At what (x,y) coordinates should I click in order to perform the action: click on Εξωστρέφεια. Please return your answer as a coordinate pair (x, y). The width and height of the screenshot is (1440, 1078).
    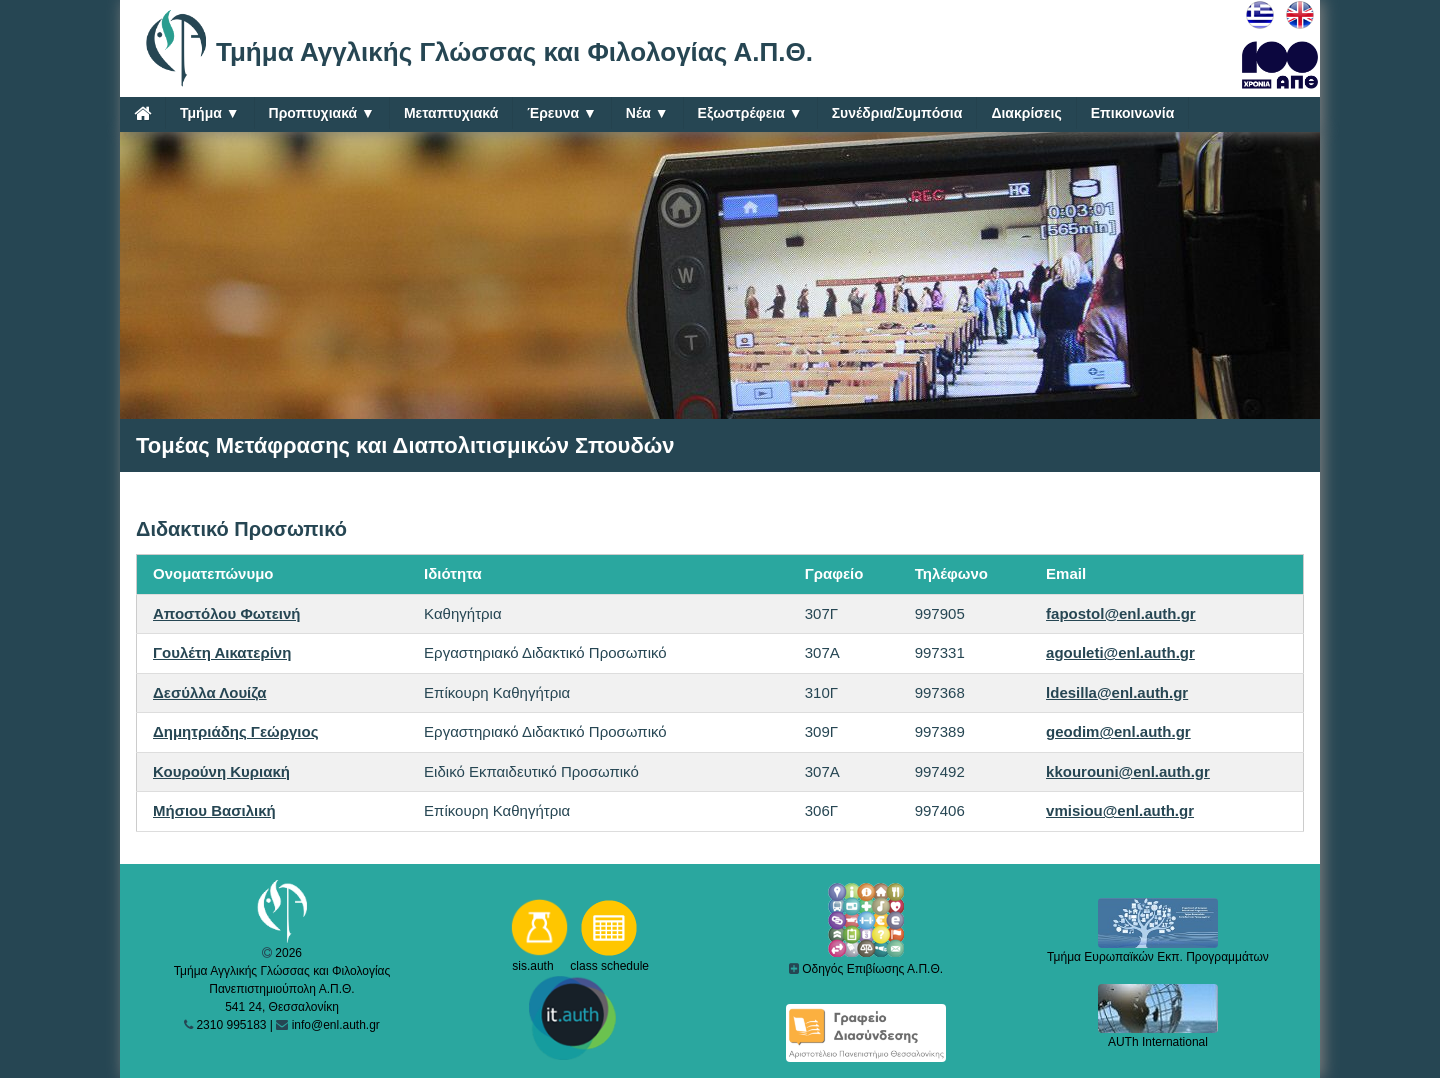
    Looking at the image, I should click on (750, 113).